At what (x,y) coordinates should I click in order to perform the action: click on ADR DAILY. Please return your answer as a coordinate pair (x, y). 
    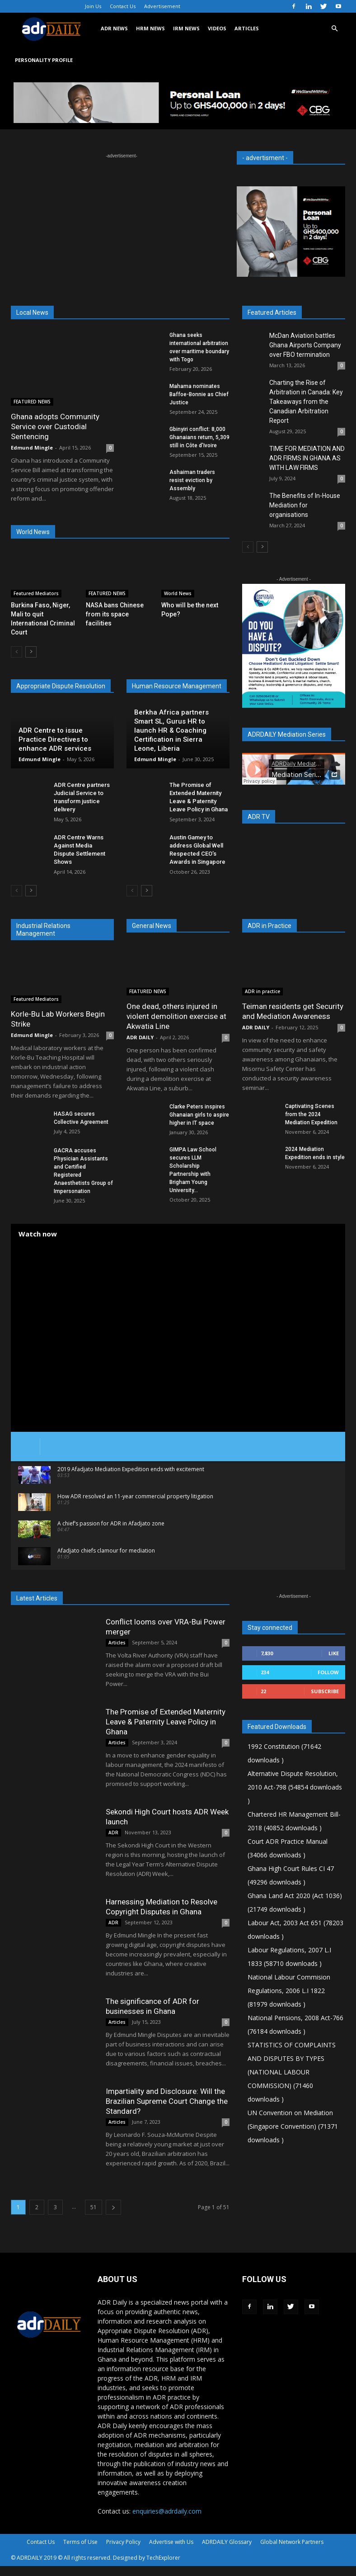
    Looking at the image, I should click on (140, 1037).